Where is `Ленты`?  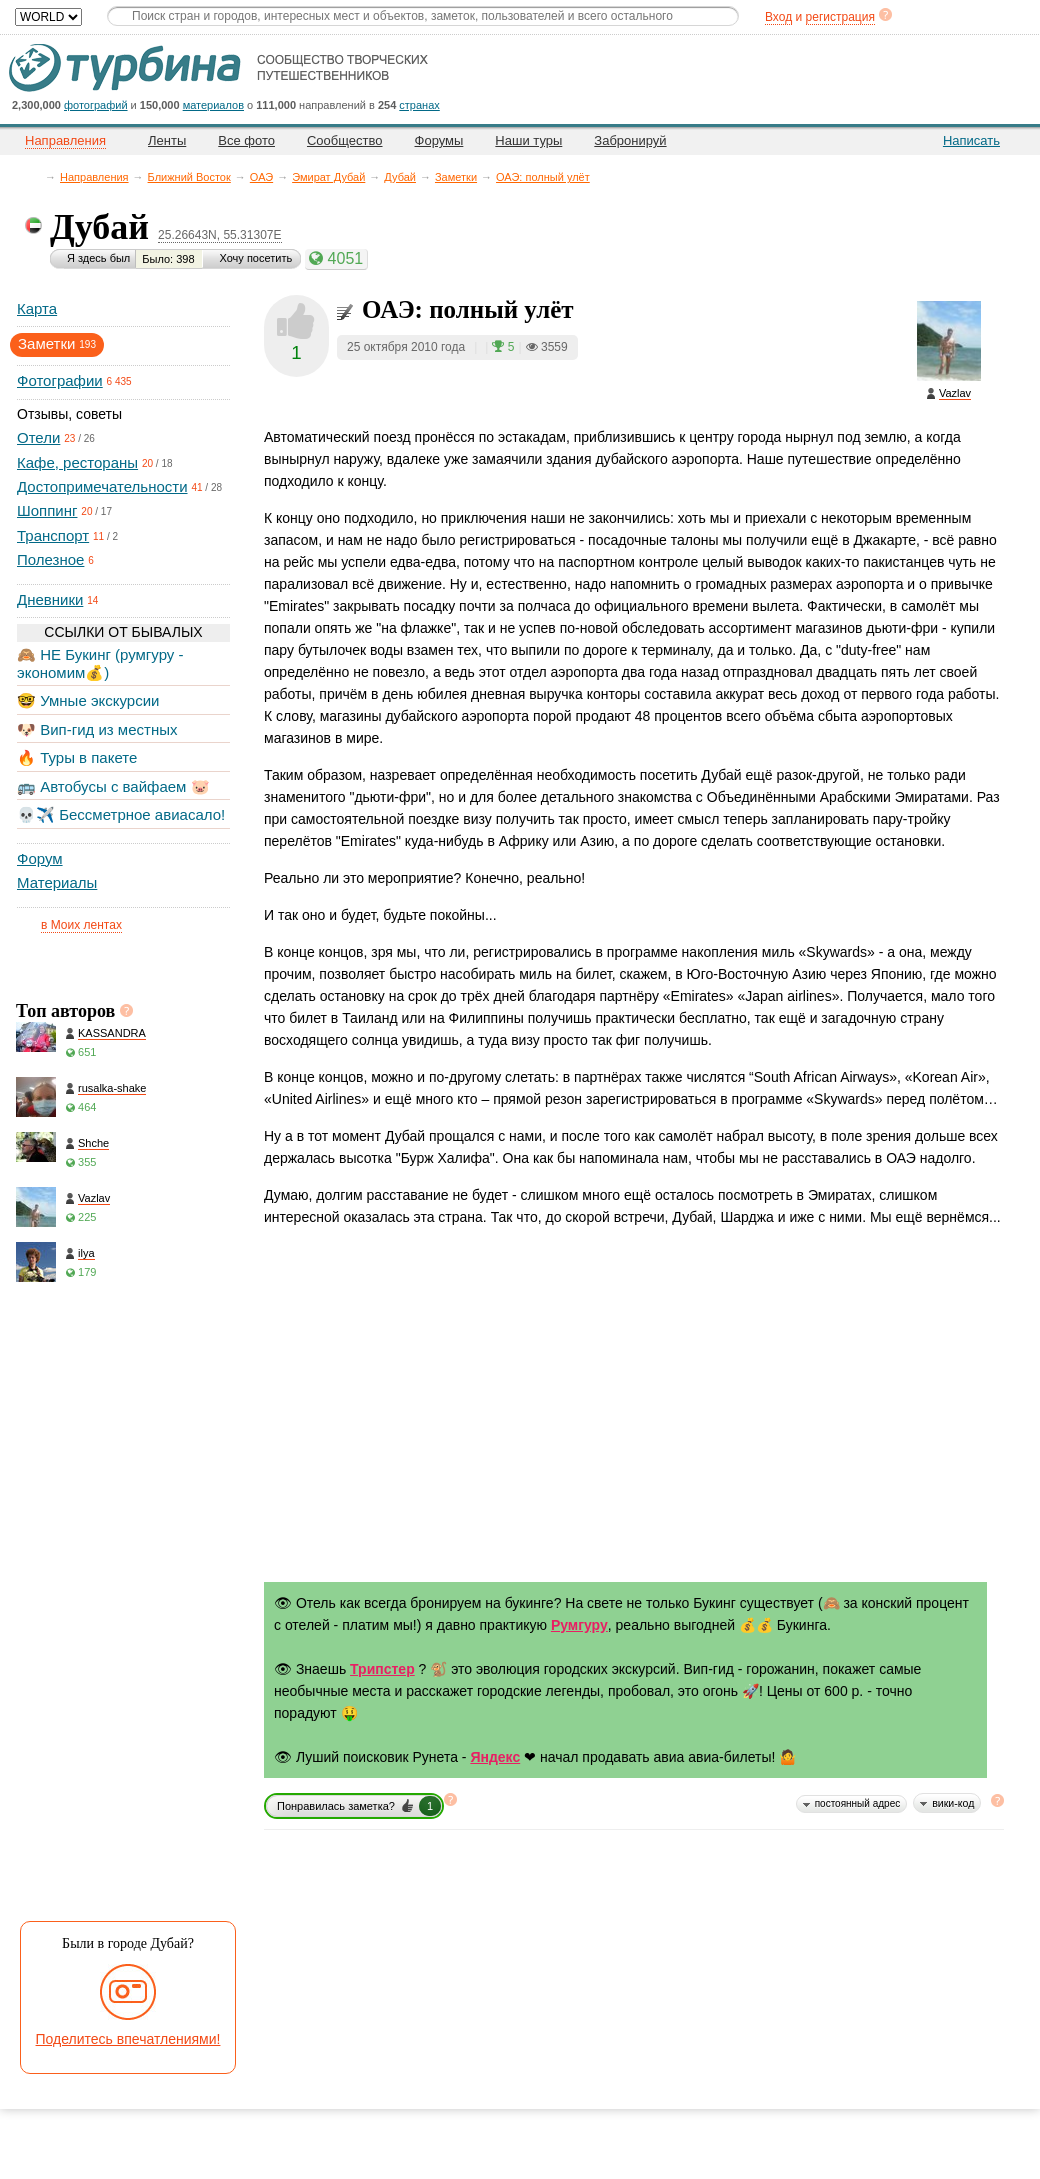
Ленты is located at coordinates (167, 140).